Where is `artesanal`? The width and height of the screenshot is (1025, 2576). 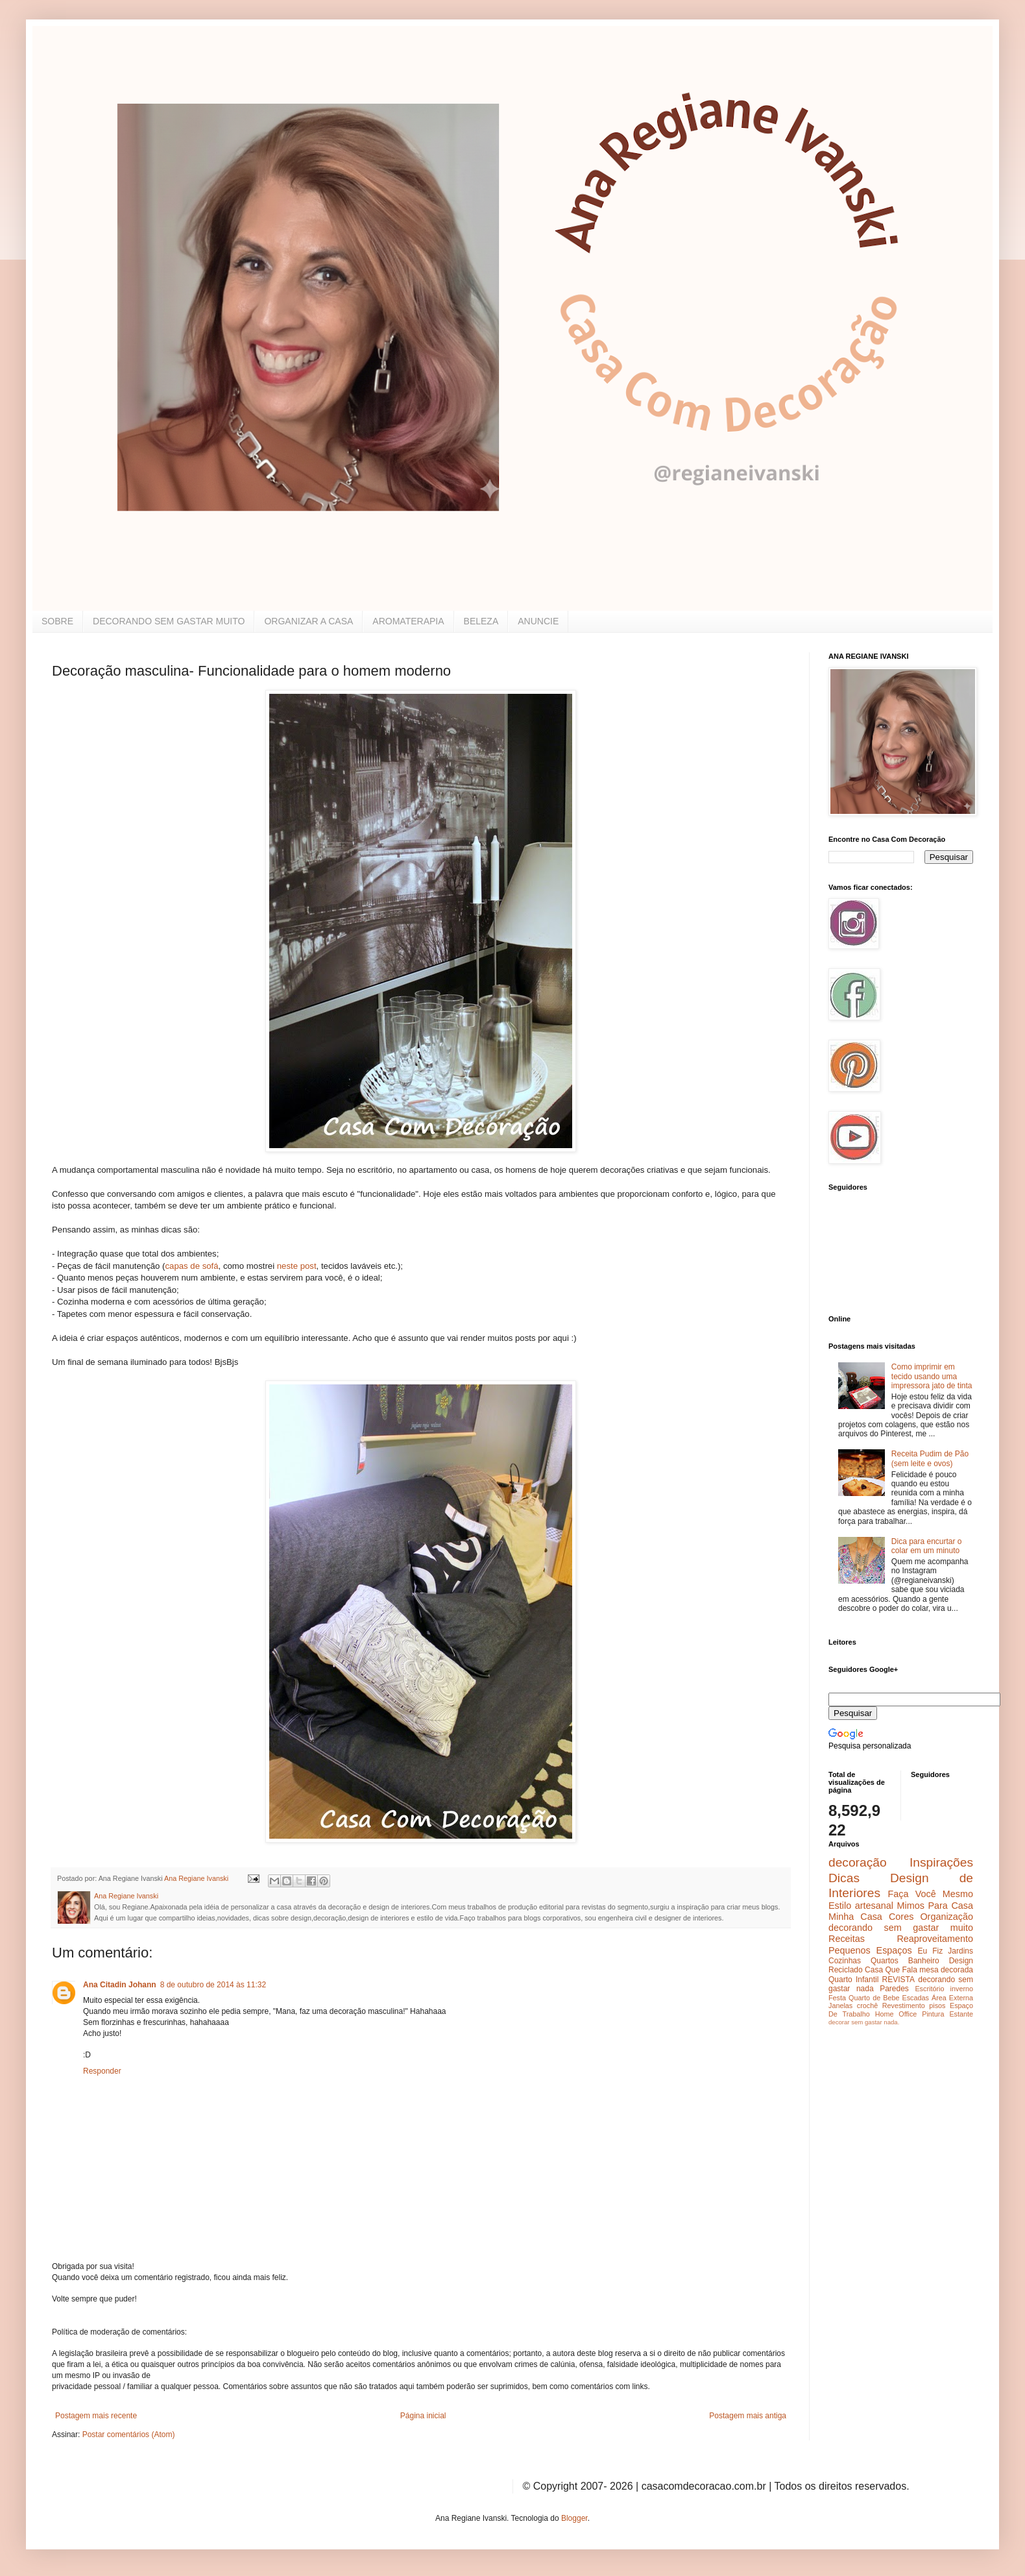 artesanal is located at coordinates (874, 1905).